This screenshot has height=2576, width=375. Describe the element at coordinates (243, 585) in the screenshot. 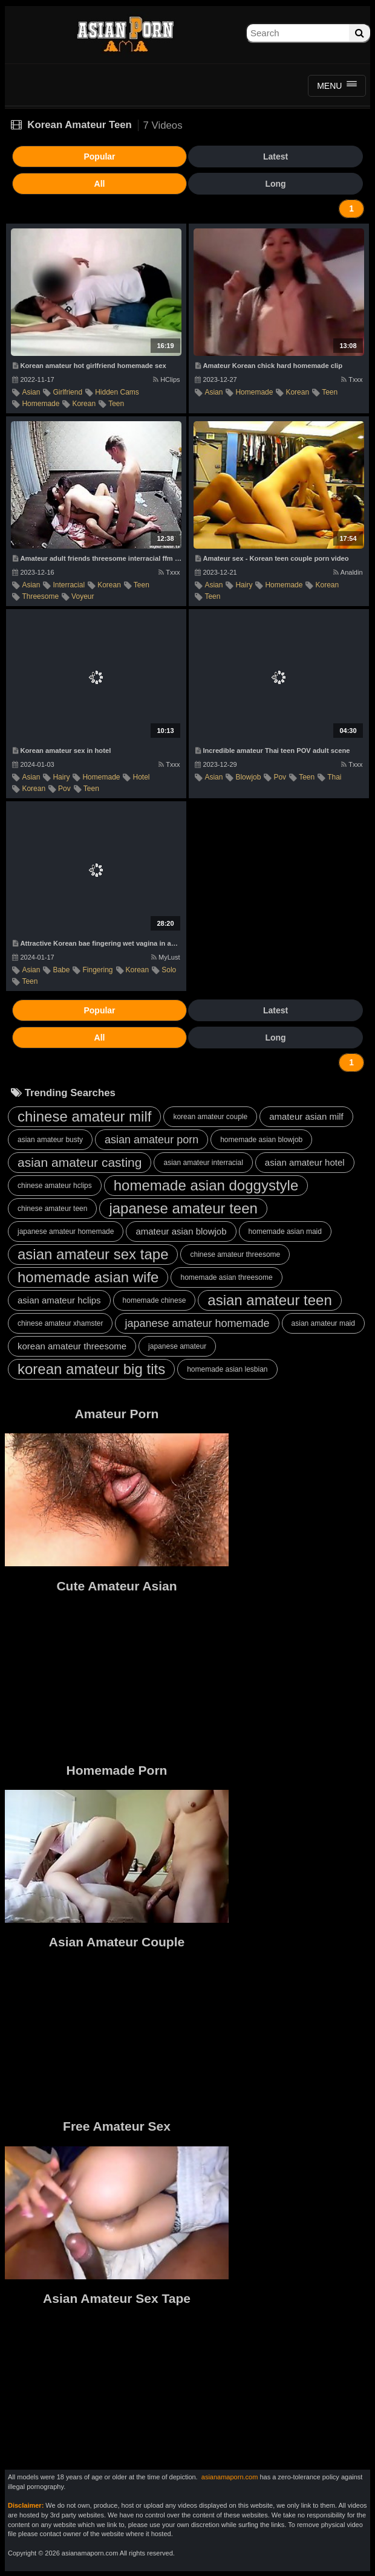

I see `hairy` at that location.